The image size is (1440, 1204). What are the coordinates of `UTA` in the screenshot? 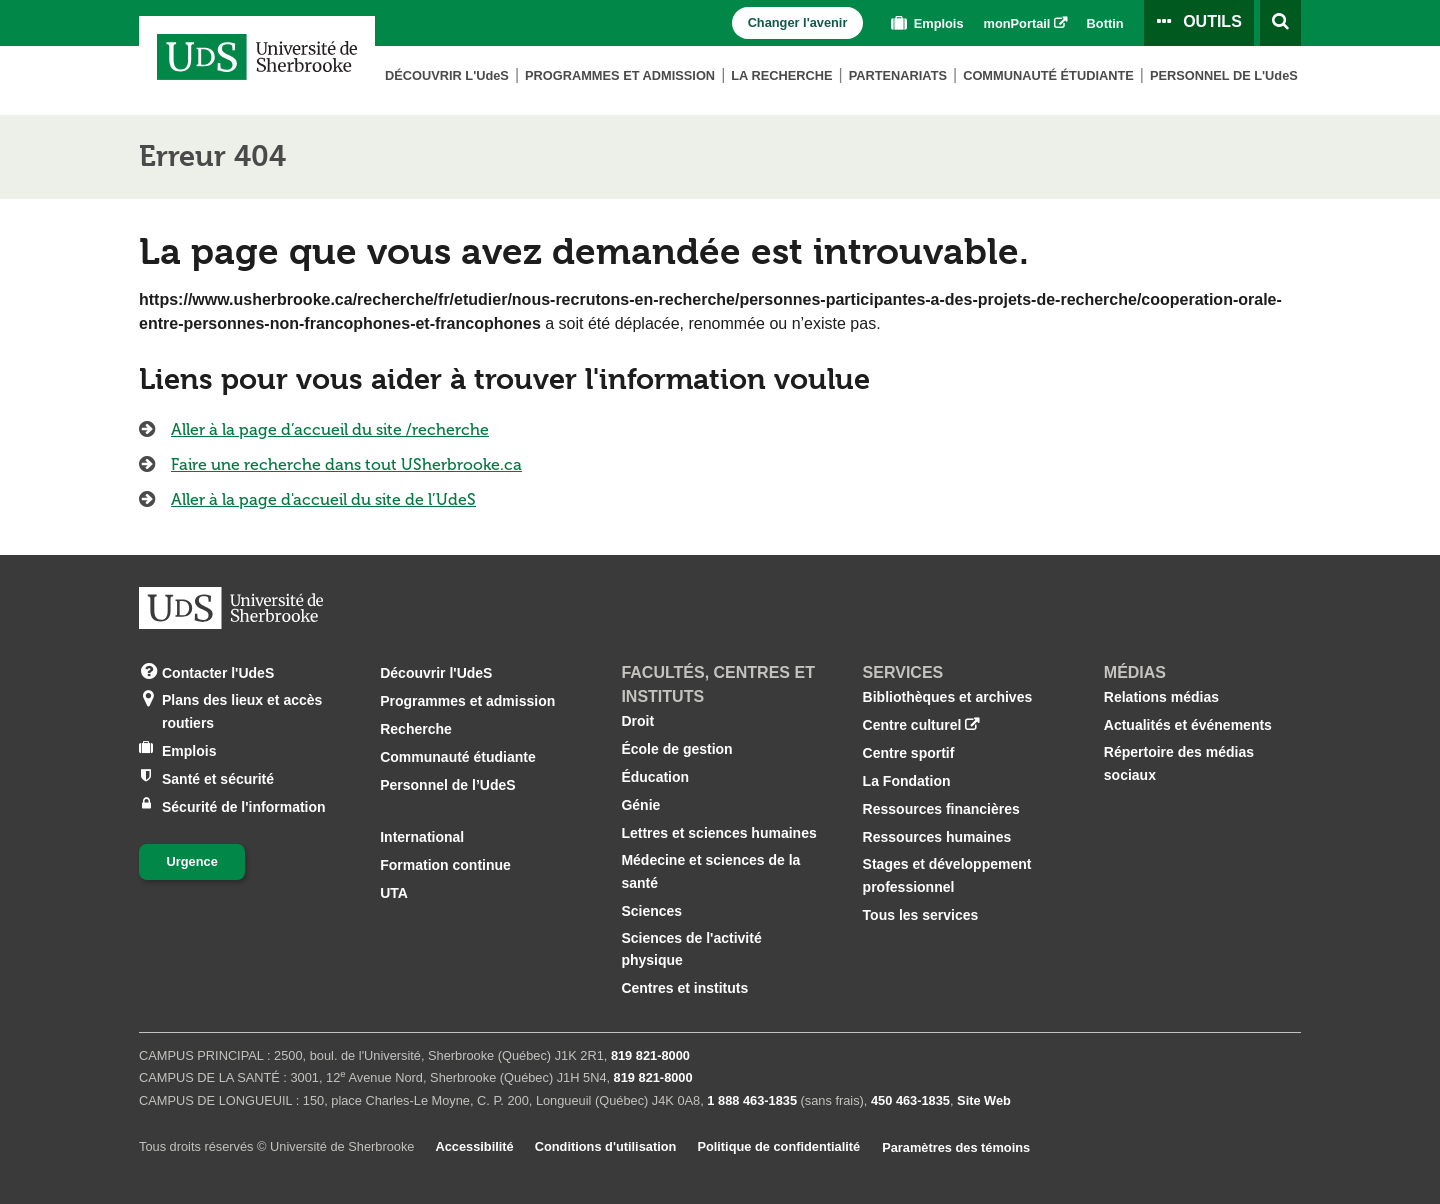 It's located at (394, 893).